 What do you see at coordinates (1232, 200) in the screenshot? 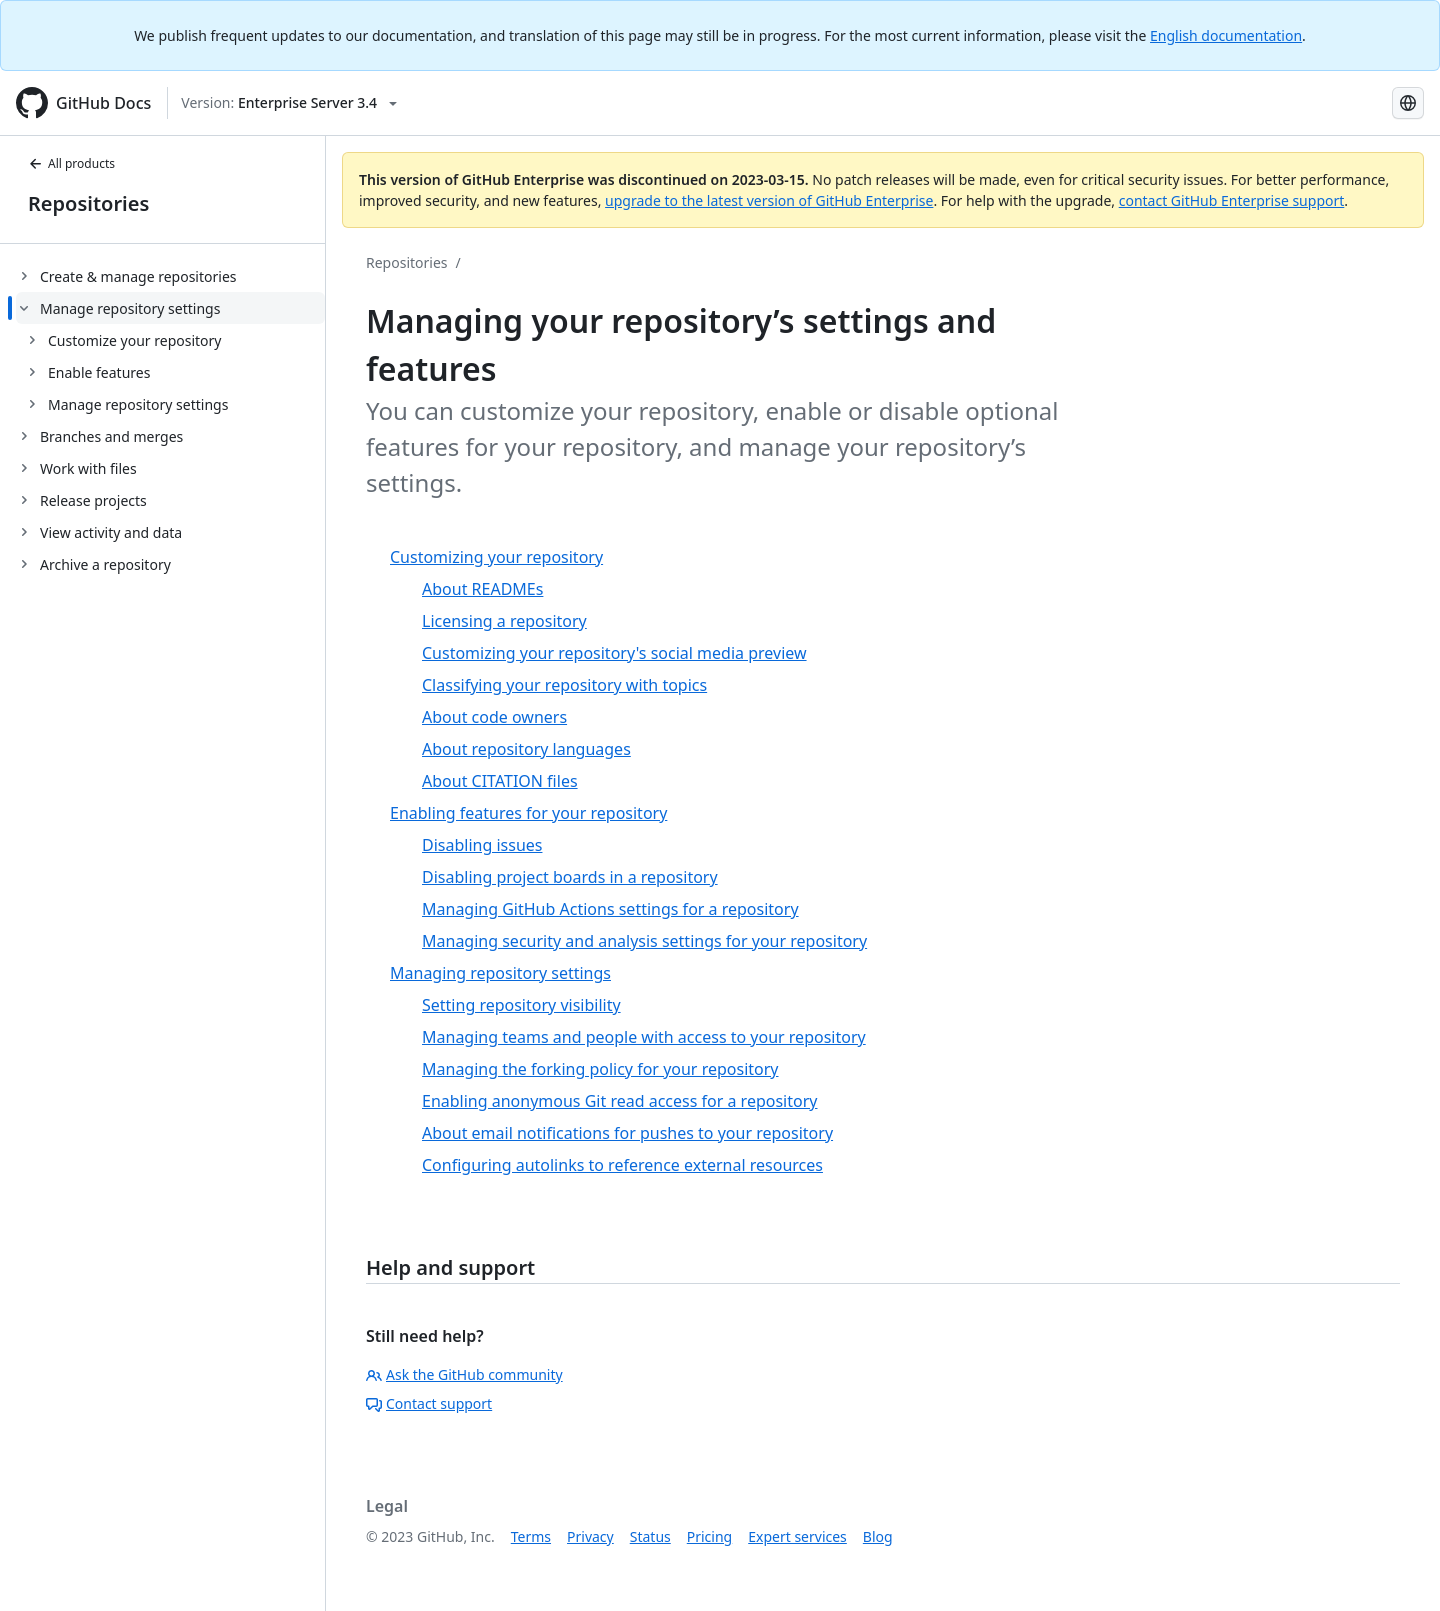
I see `contact GitHub Enterprise support` at bounding box center [1232, 200].